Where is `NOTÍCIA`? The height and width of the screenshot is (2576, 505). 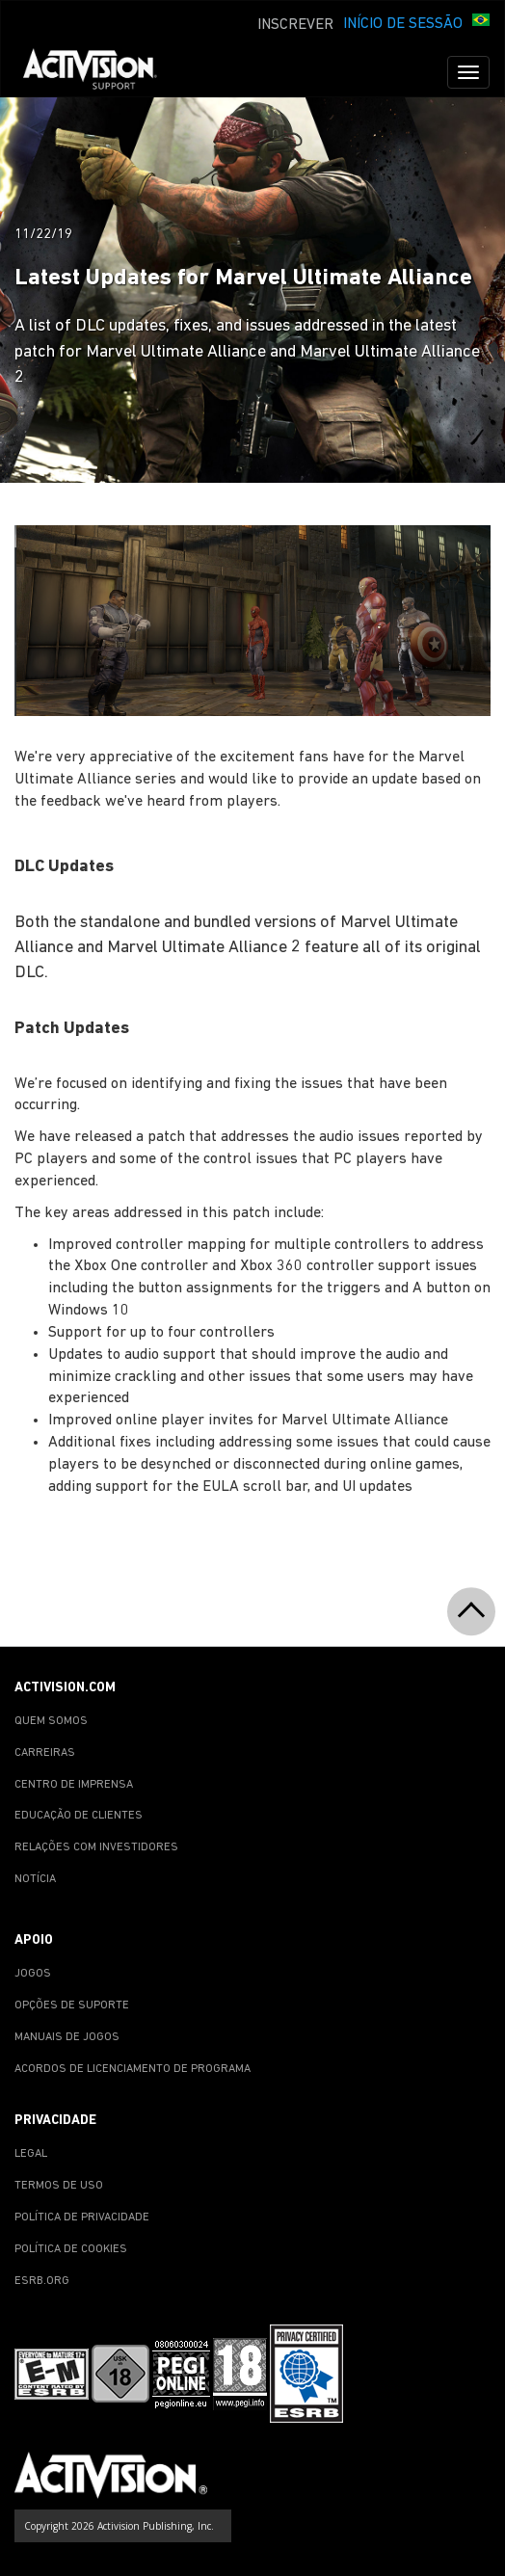
NOTÍCIA is located at coordinates (35, 1879).